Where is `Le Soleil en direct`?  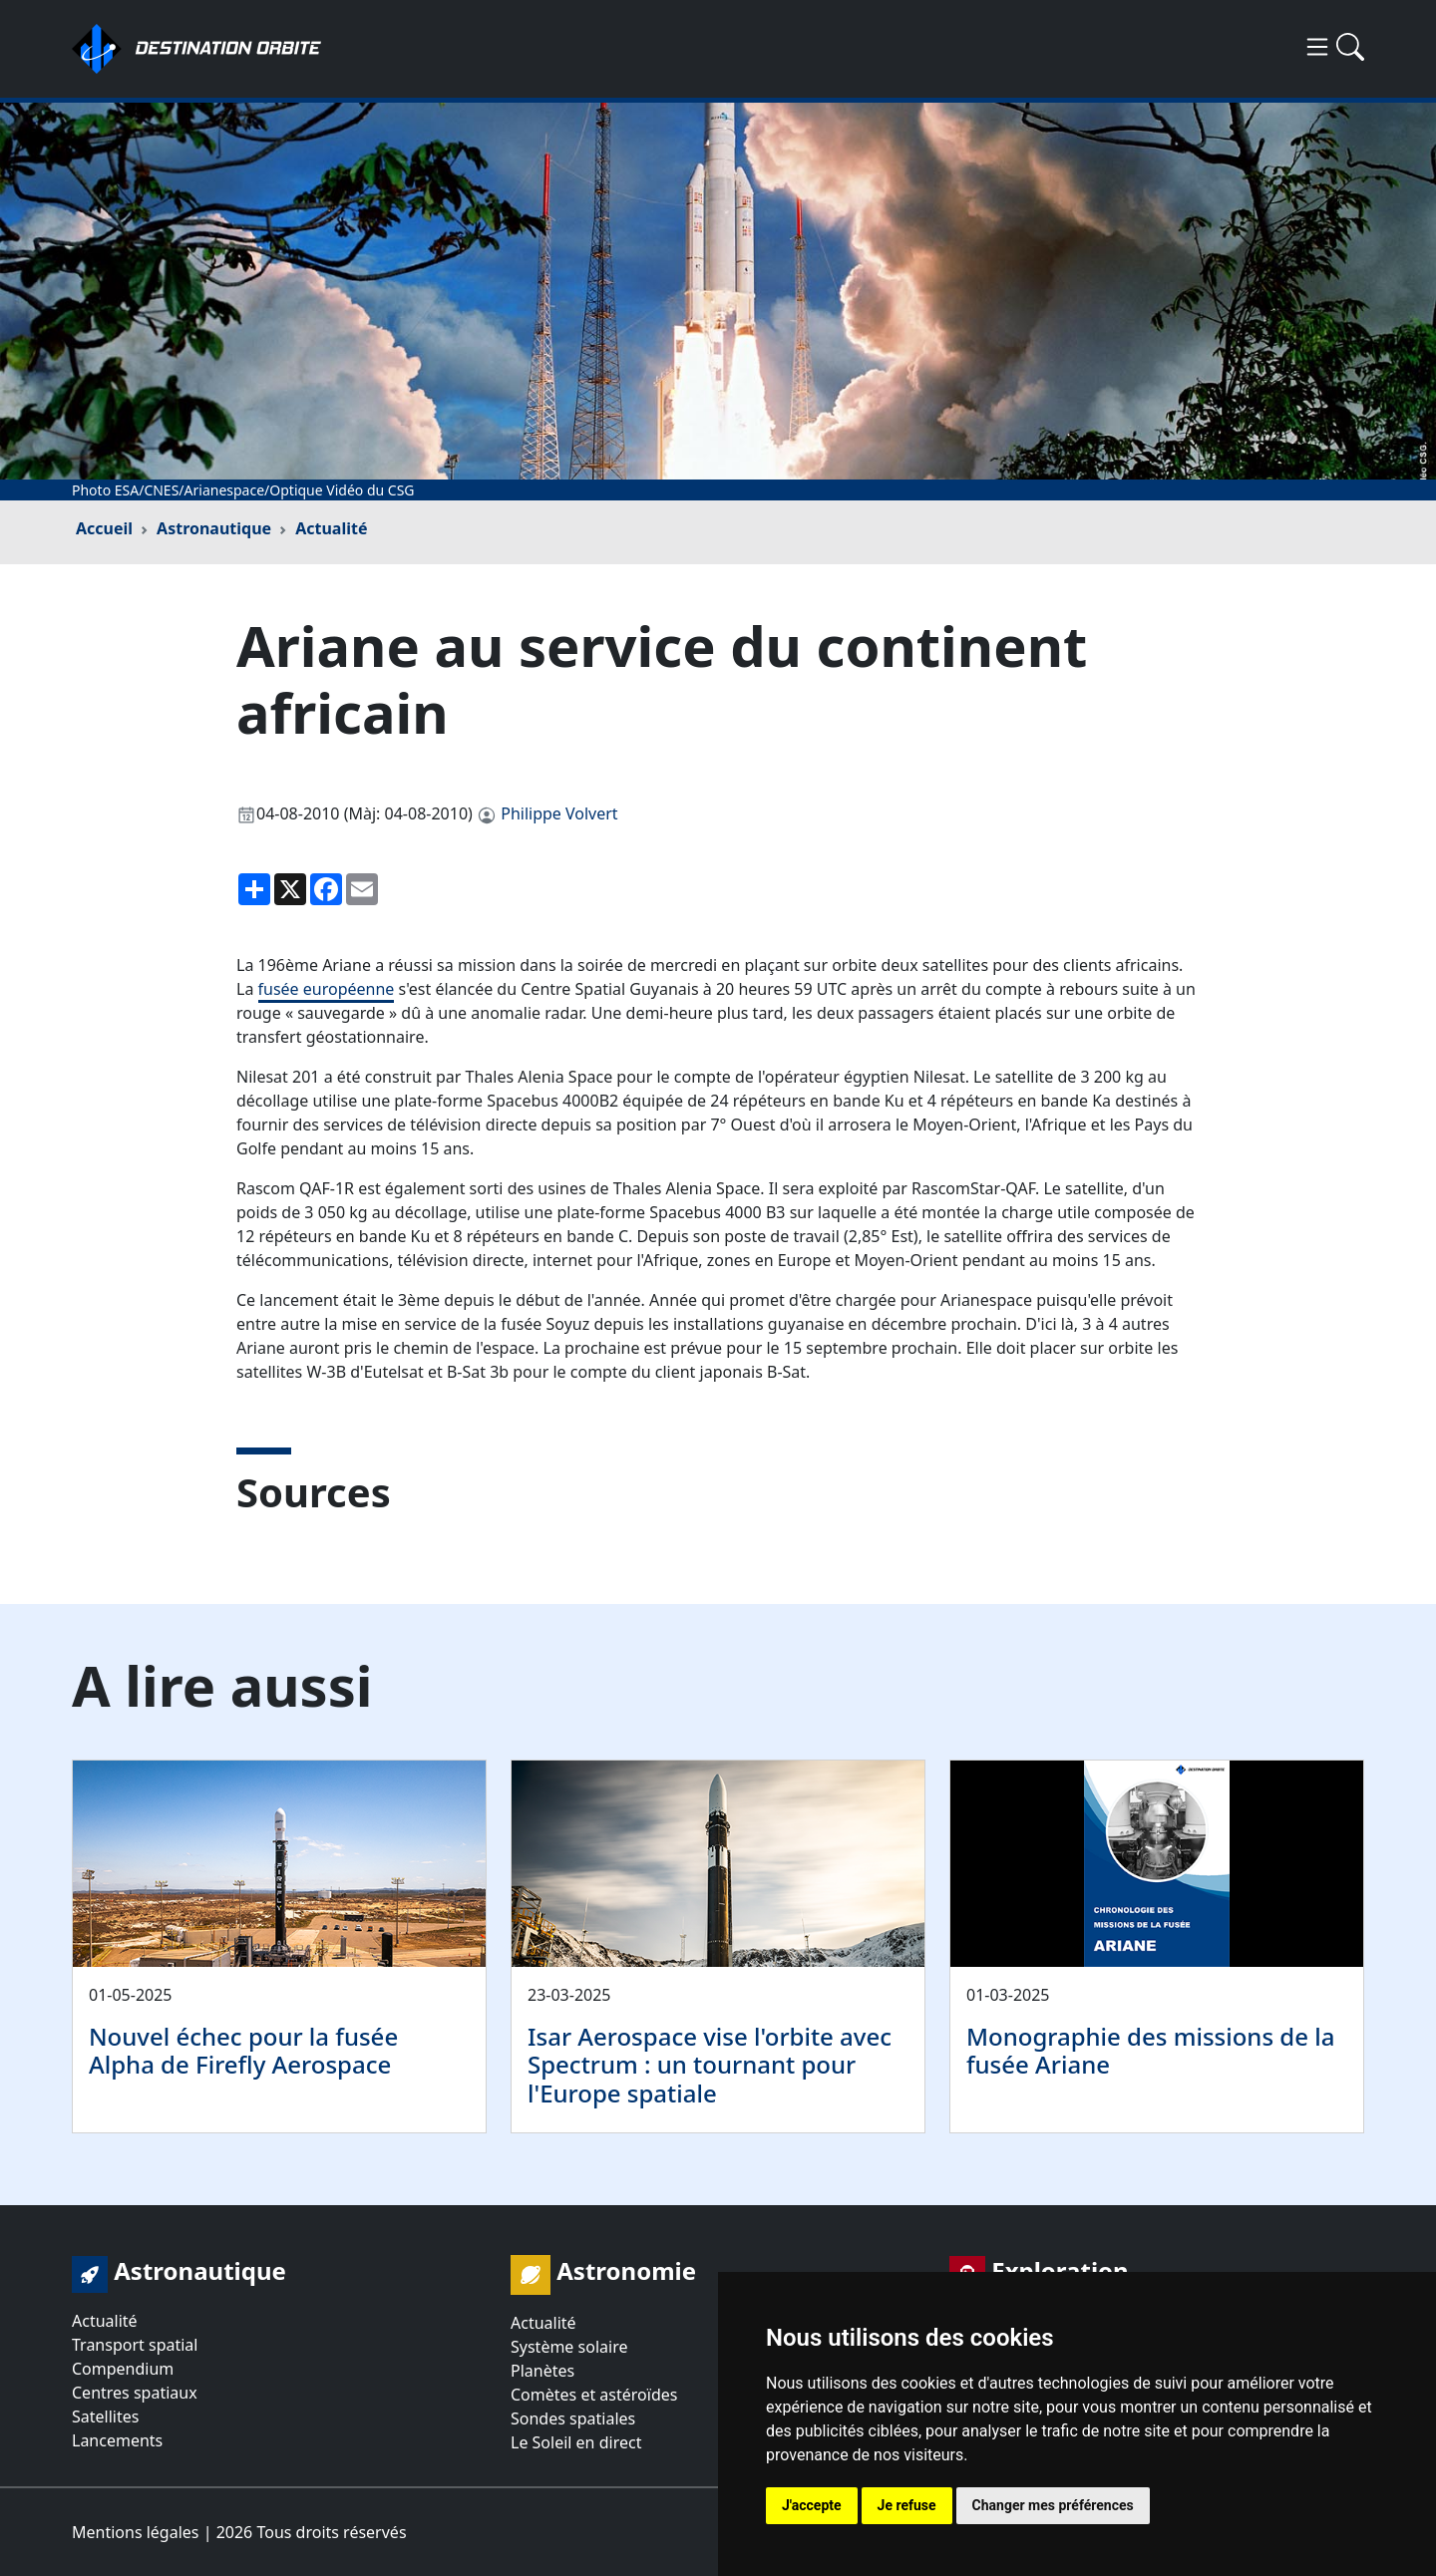 Le Soleil en direct is located at coordinates (576, 2442).